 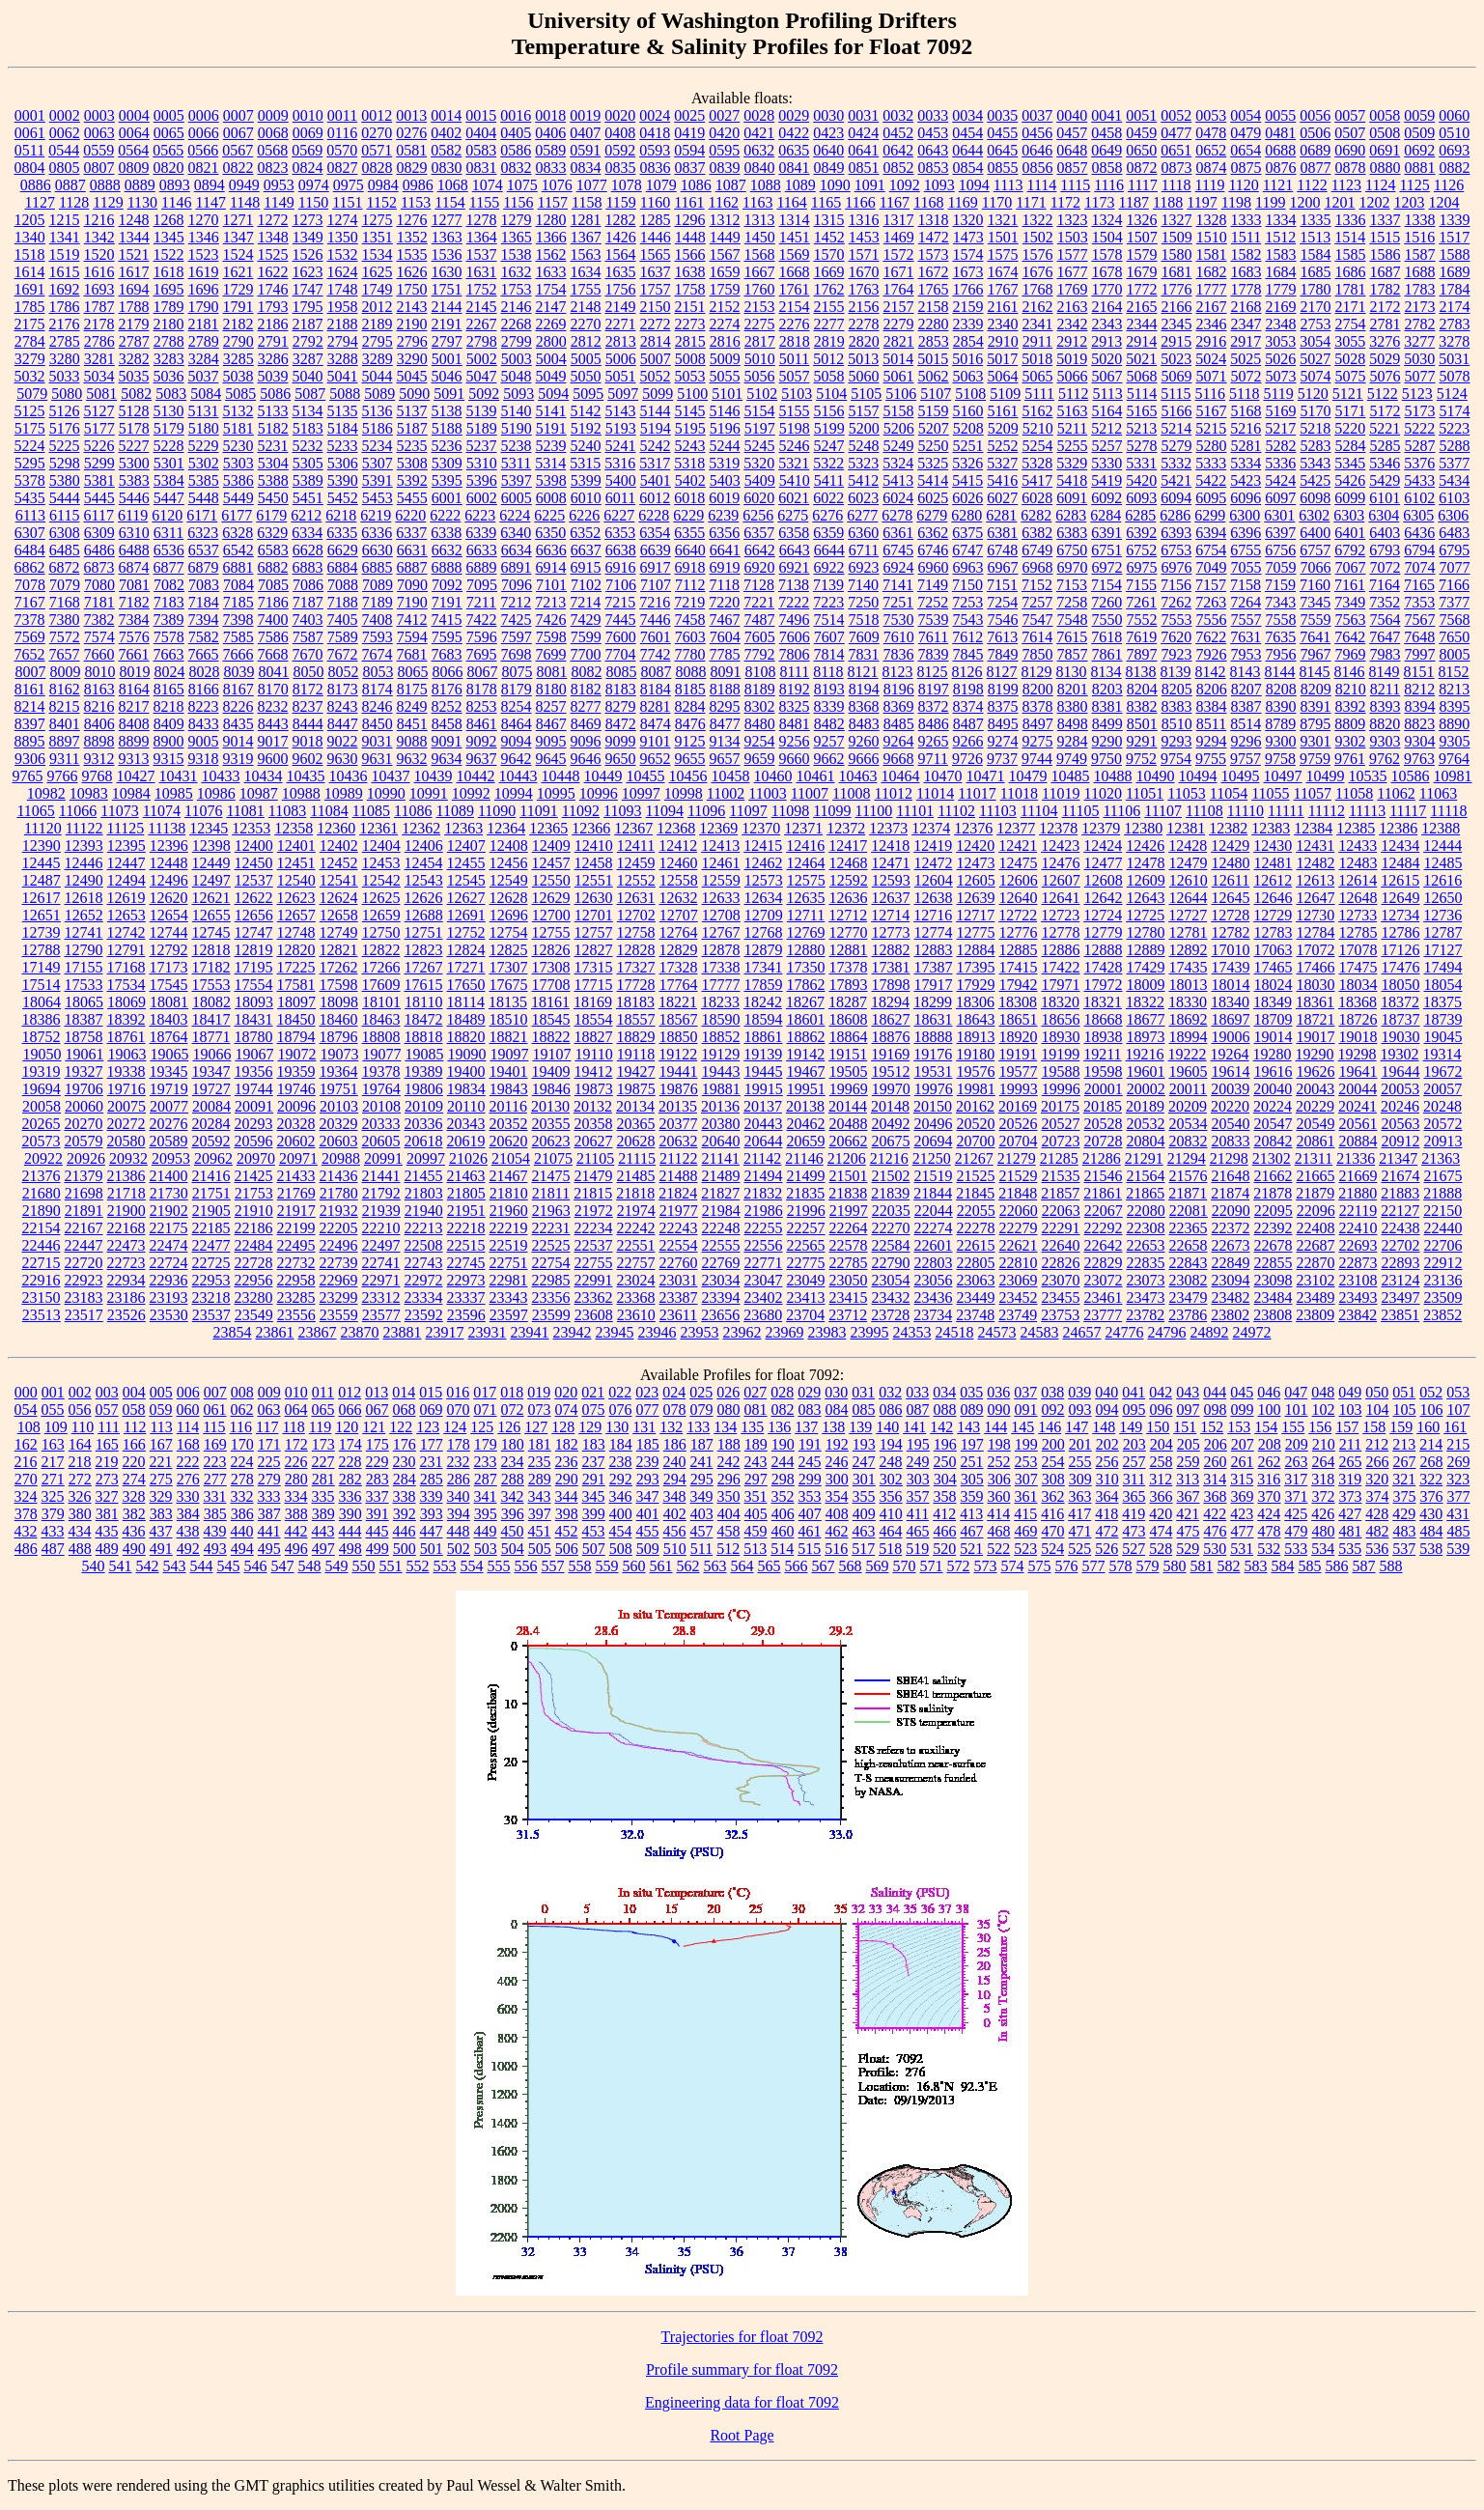 What do you see at coordinates (468, 1158) in the screenshot?
I see `21026` at bounding box center [468, 1158].